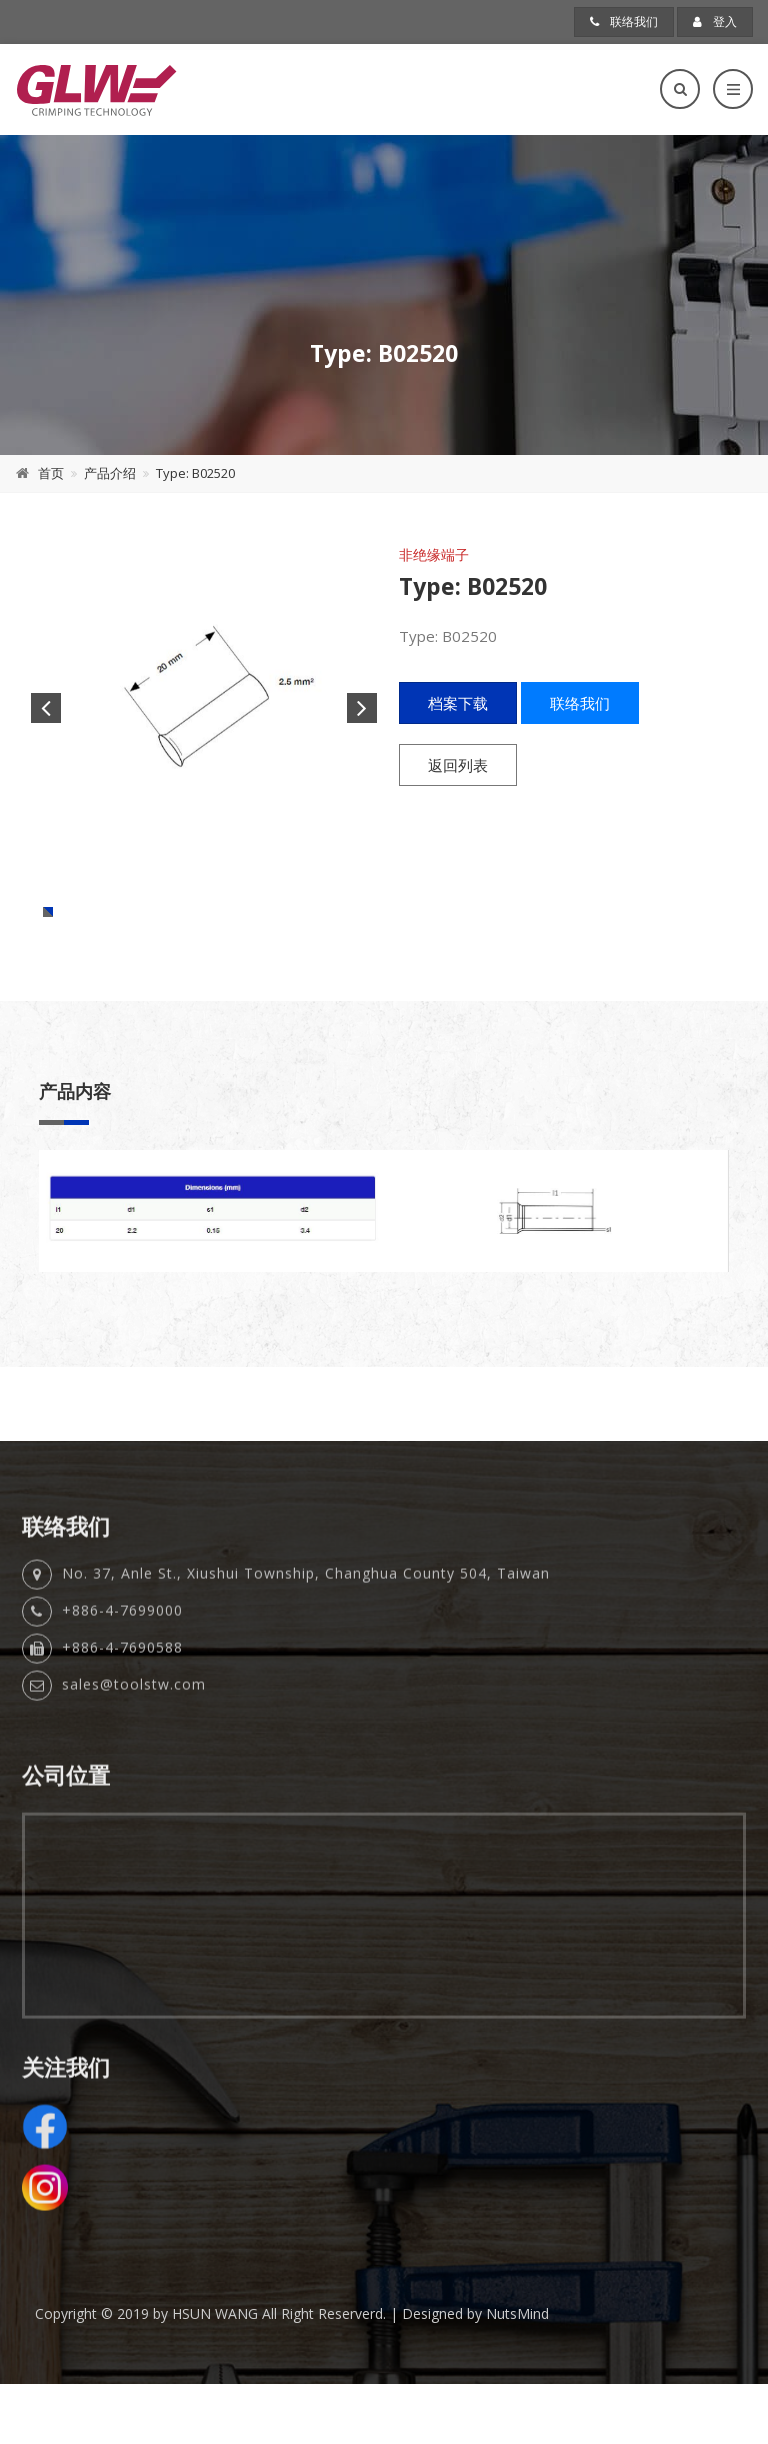 The image size is (768, 2444). I want to click on 档案下载, so click(458, 703).